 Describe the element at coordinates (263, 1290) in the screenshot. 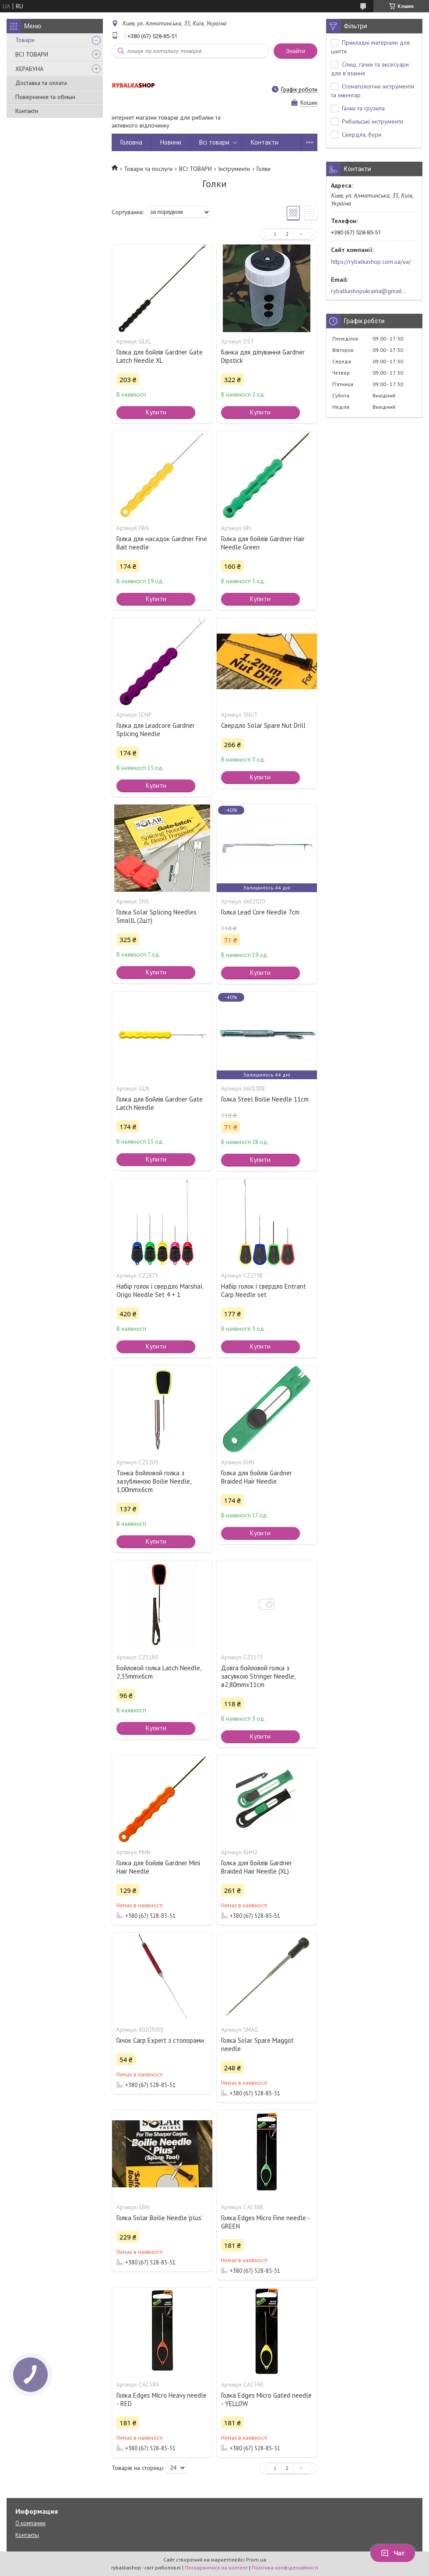

I see `Набір голок і свердло Entrant Carp Needle set` at that location.